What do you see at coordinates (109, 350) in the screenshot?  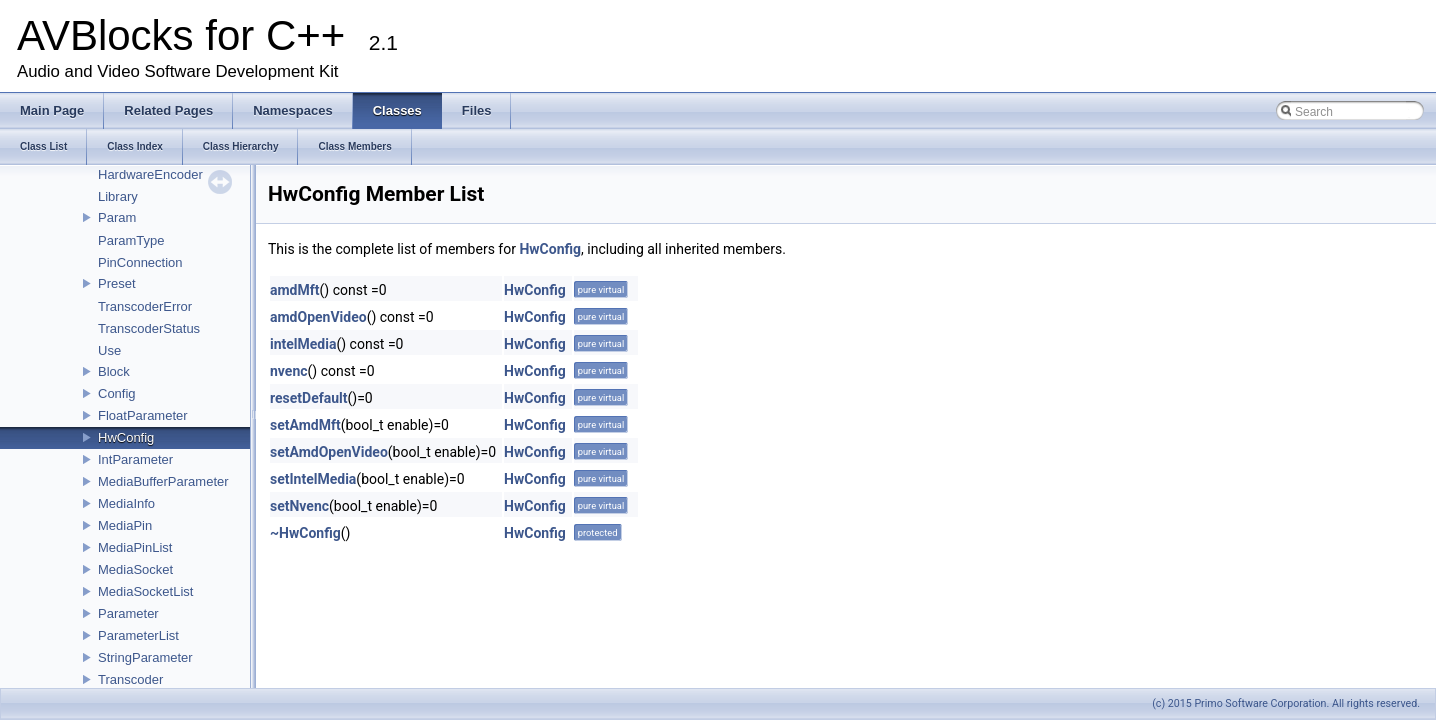 I see `Use` at bounding box center [109, 350].